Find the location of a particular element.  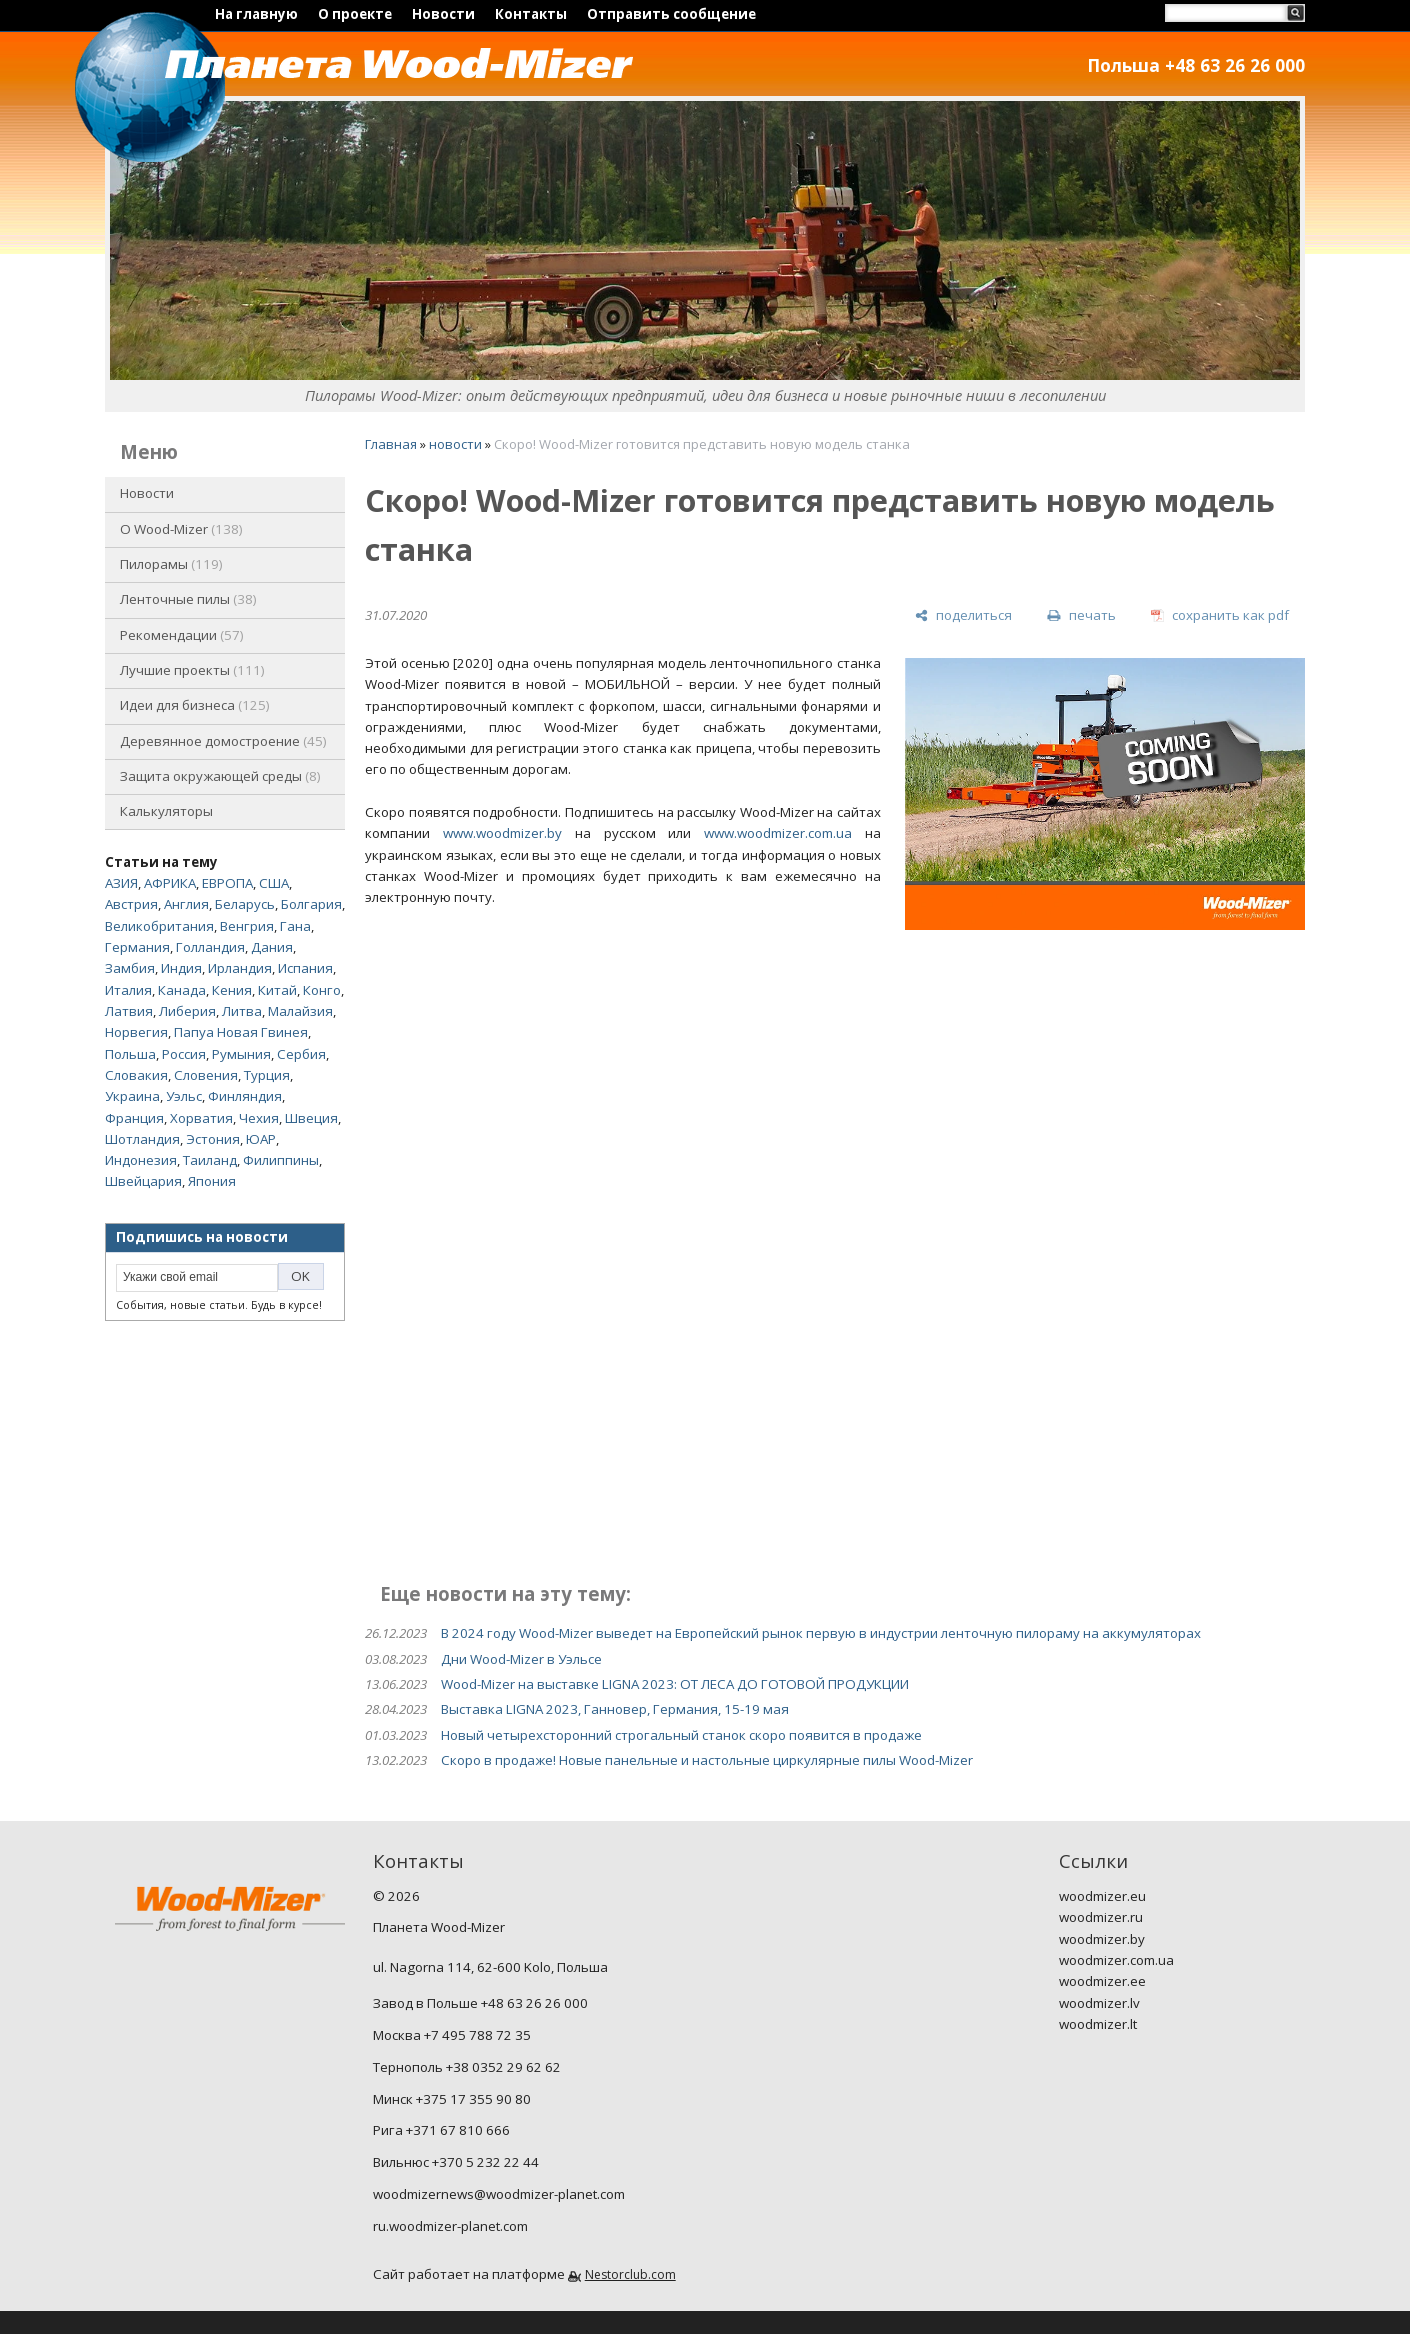

Индия is located at coordinates (181, 968).